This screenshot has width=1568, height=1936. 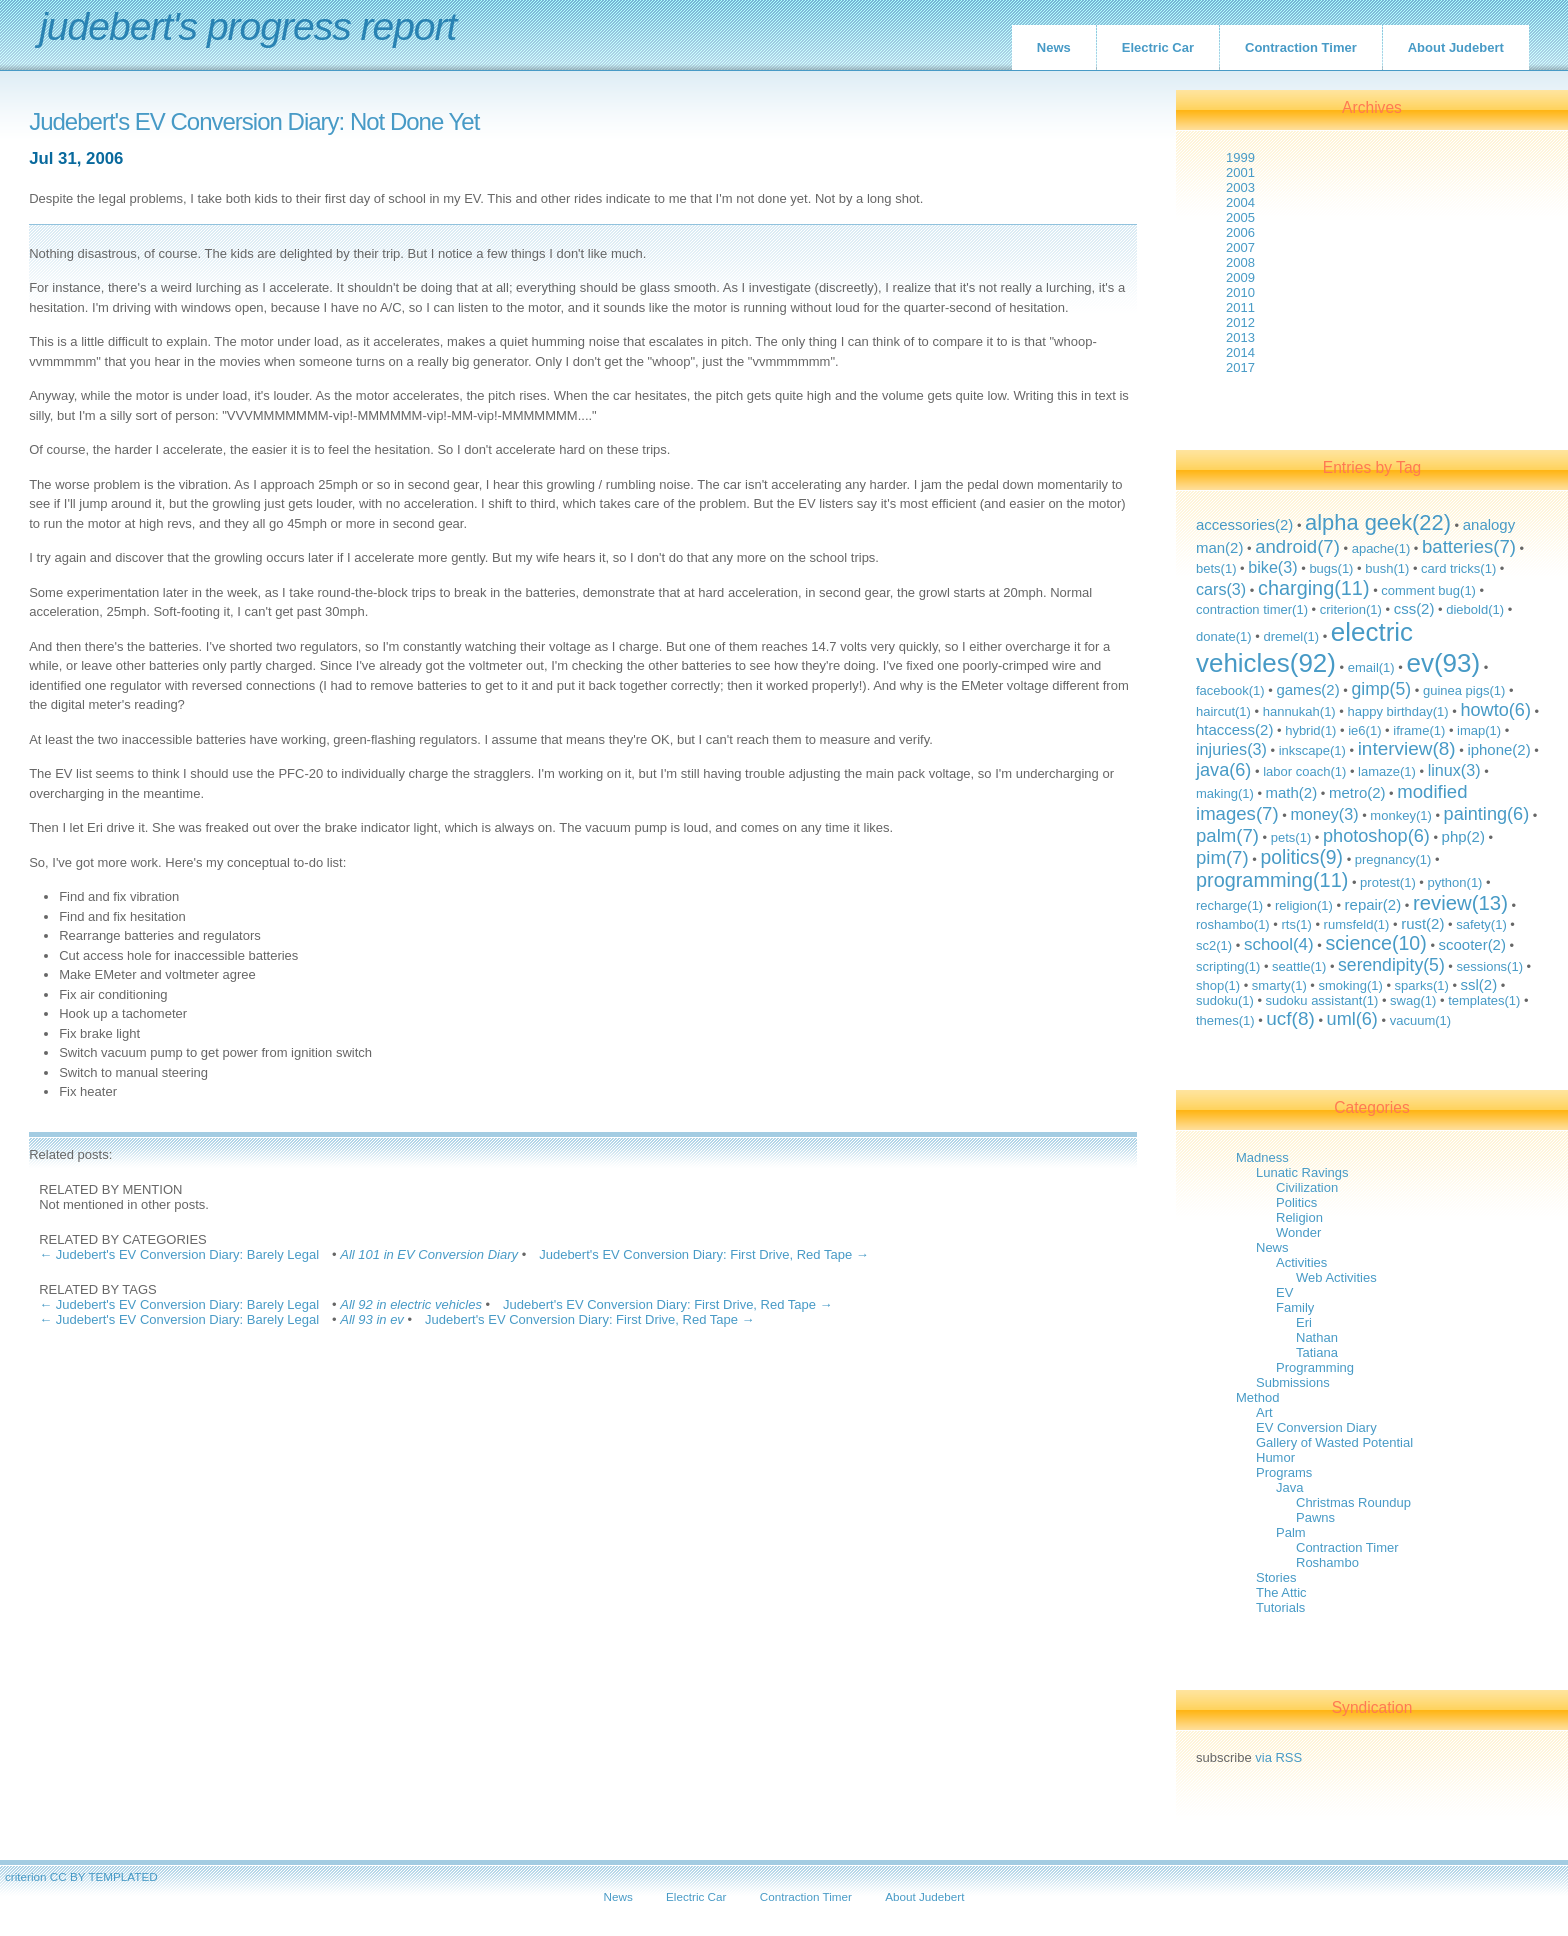 What do you see at coordinates (1299, 711) in the screenshot?
I see `hannukah(1)` at bounding box center [1299, 711].